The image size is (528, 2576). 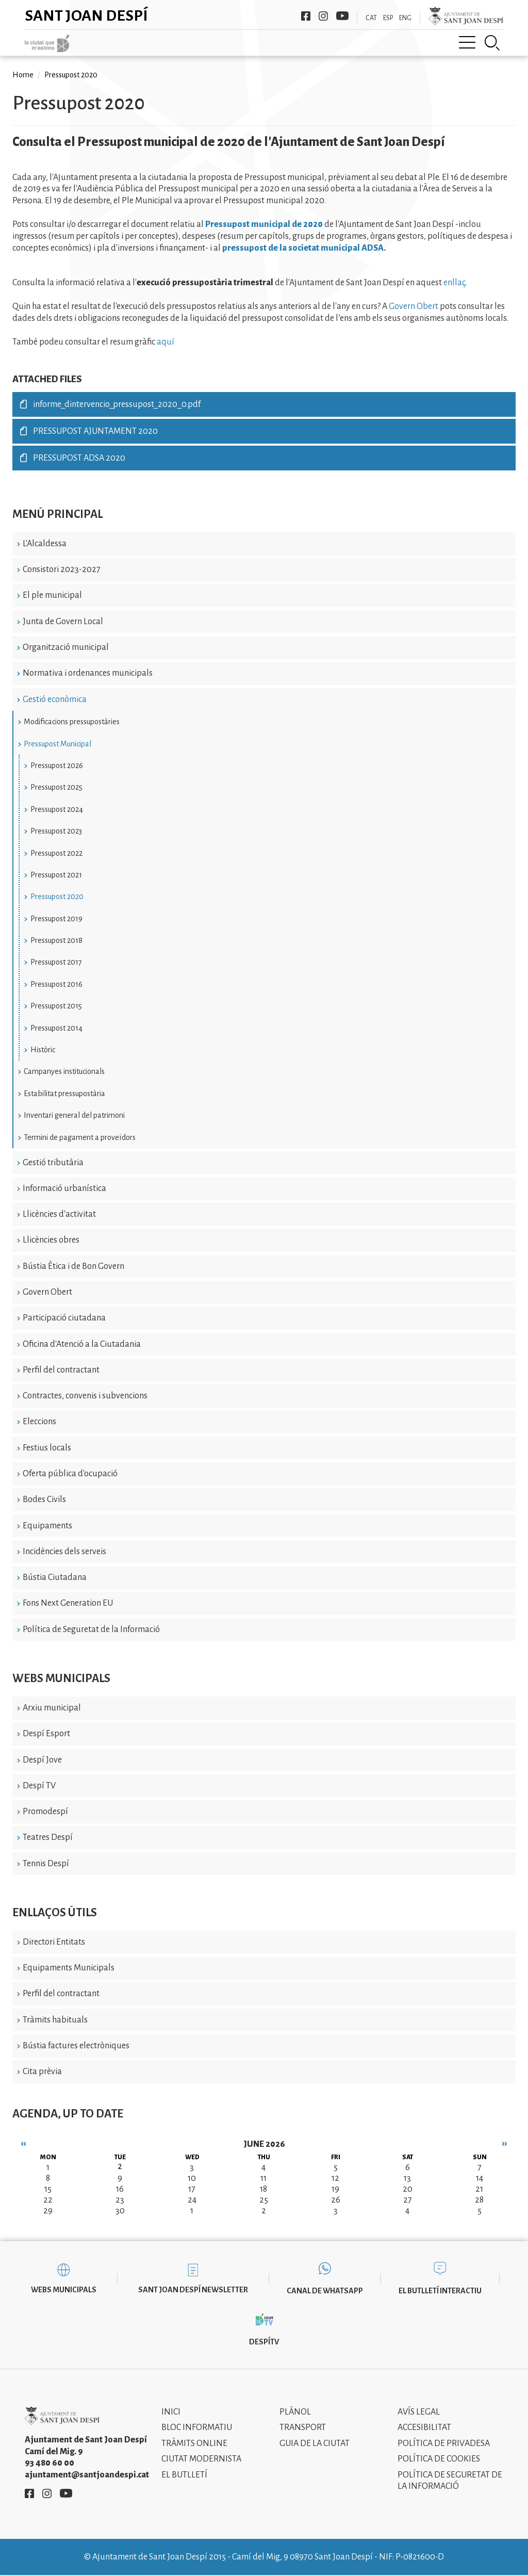 What do you see at coordinates (440, 2291) in the screenshot?
I see `El butlletí interactiu` at bounding box center [440, 2291].